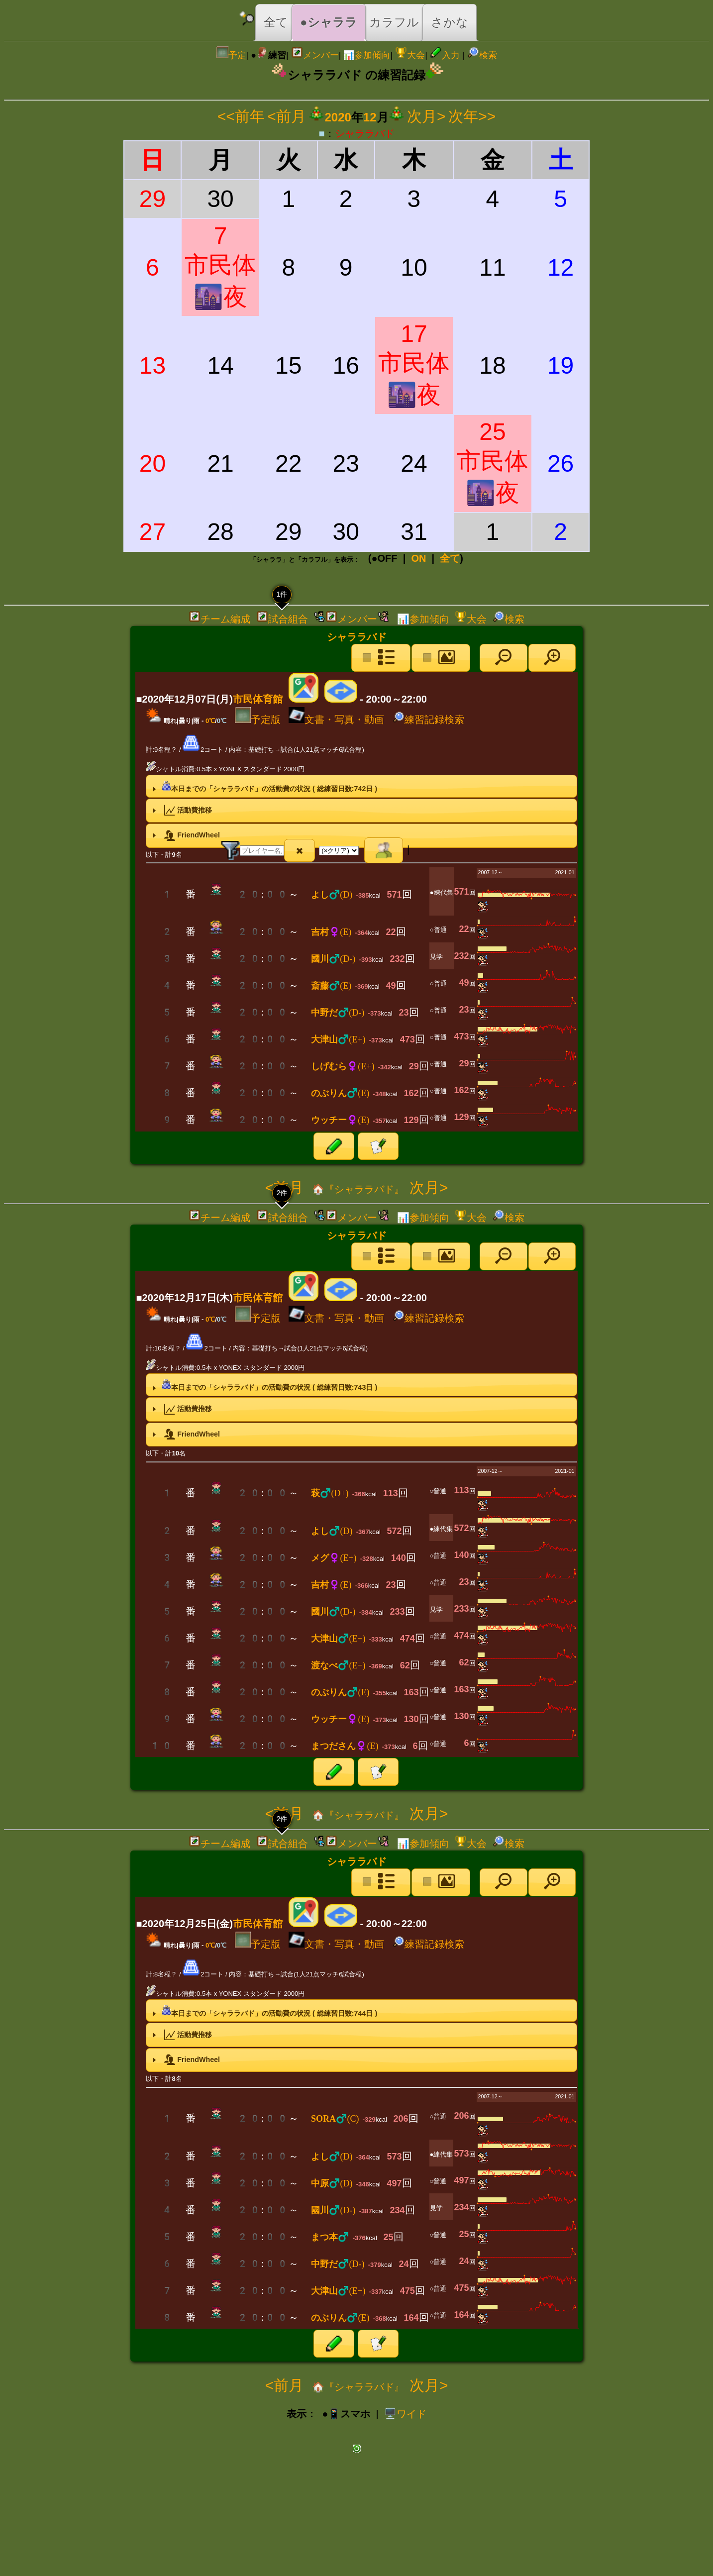 The image size is (713, 2576). What do you see at coordinates (445, 55) in the screenshot?
I see `入力` at bounding box center [445, 55].